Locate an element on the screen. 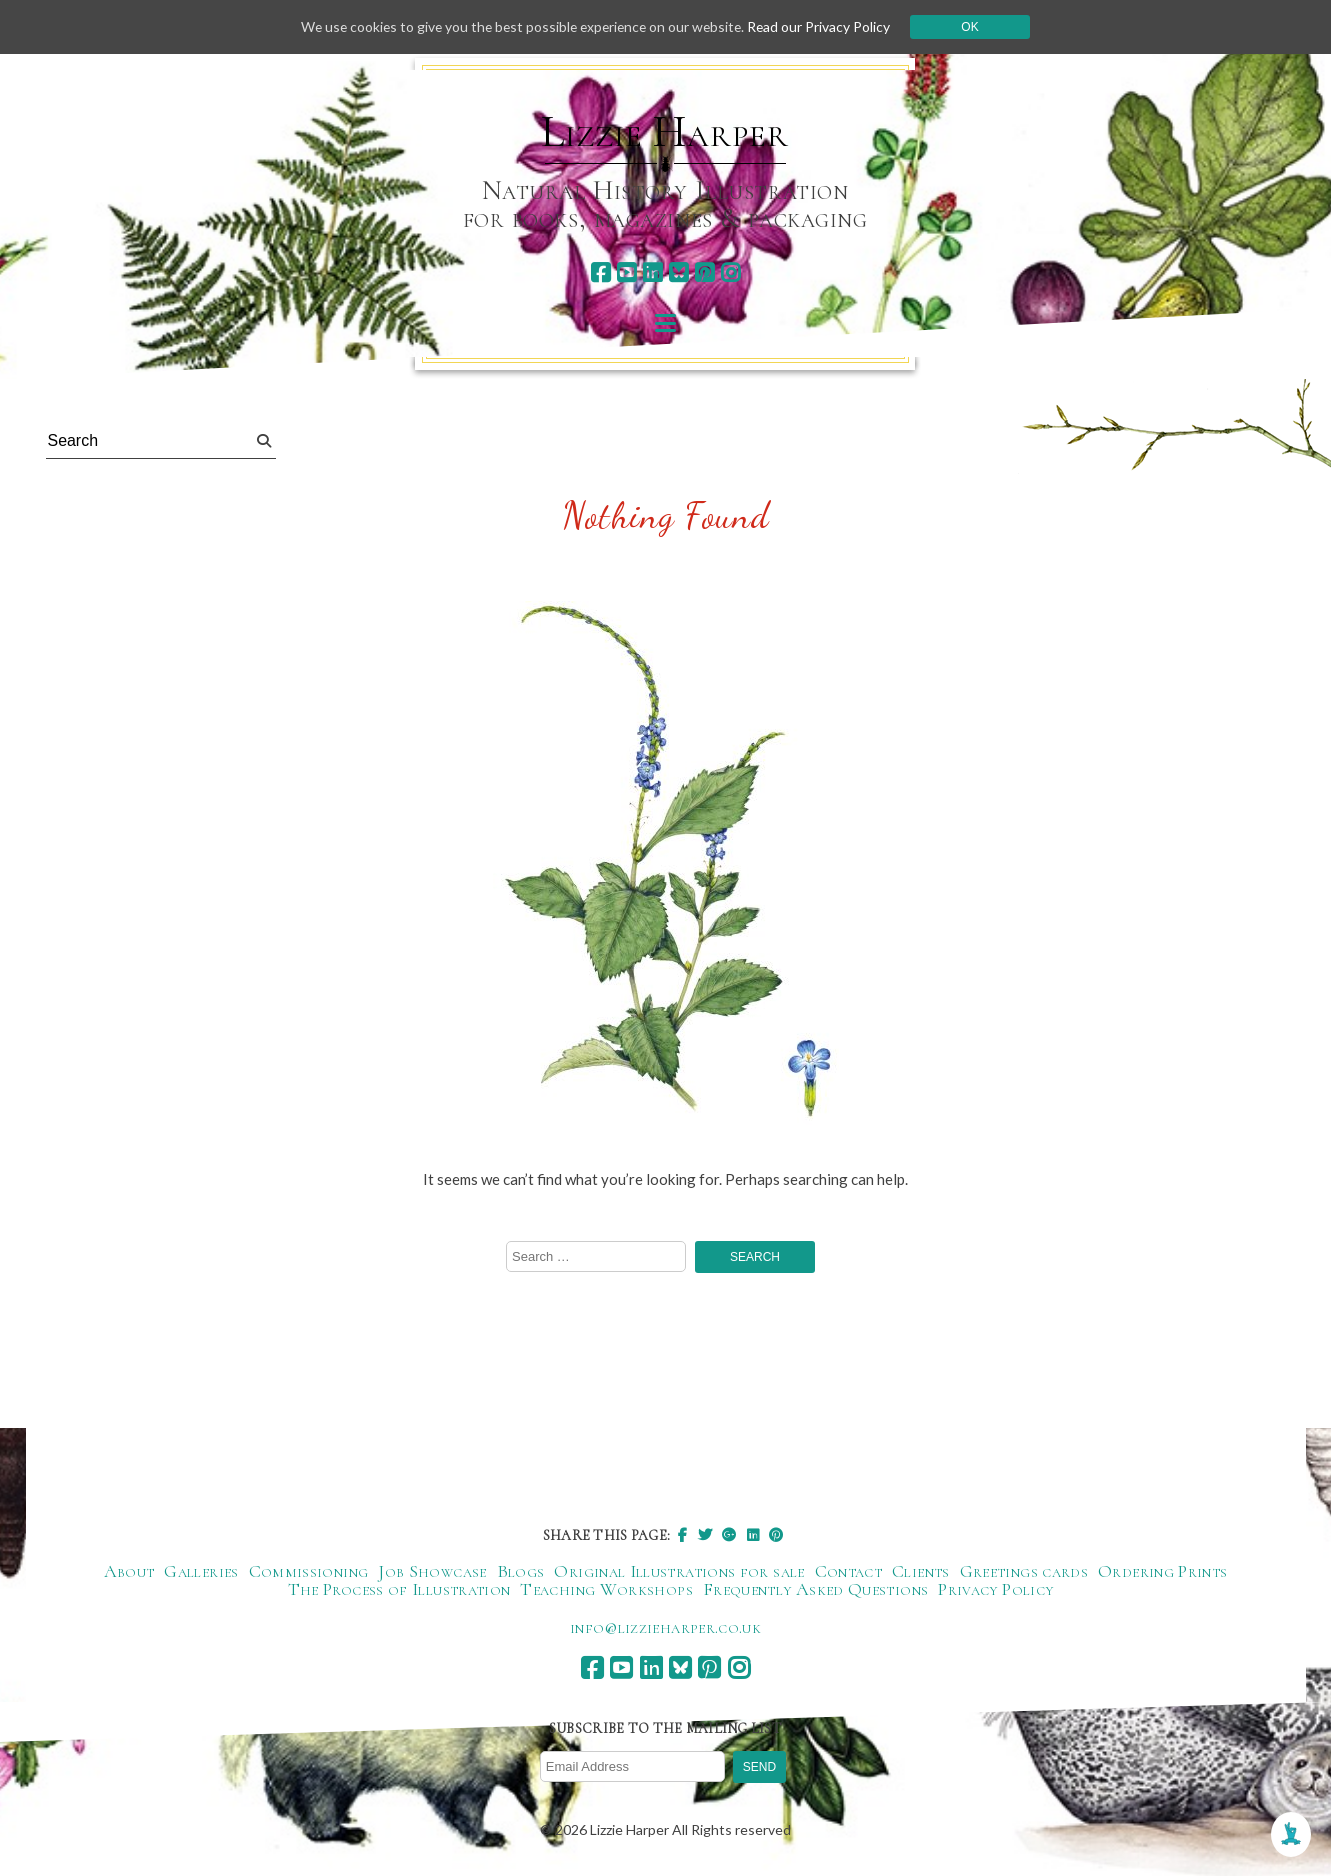 The height and width of the screenshot is (1876, 1331). Contact is located at coordinates (849, 1572).